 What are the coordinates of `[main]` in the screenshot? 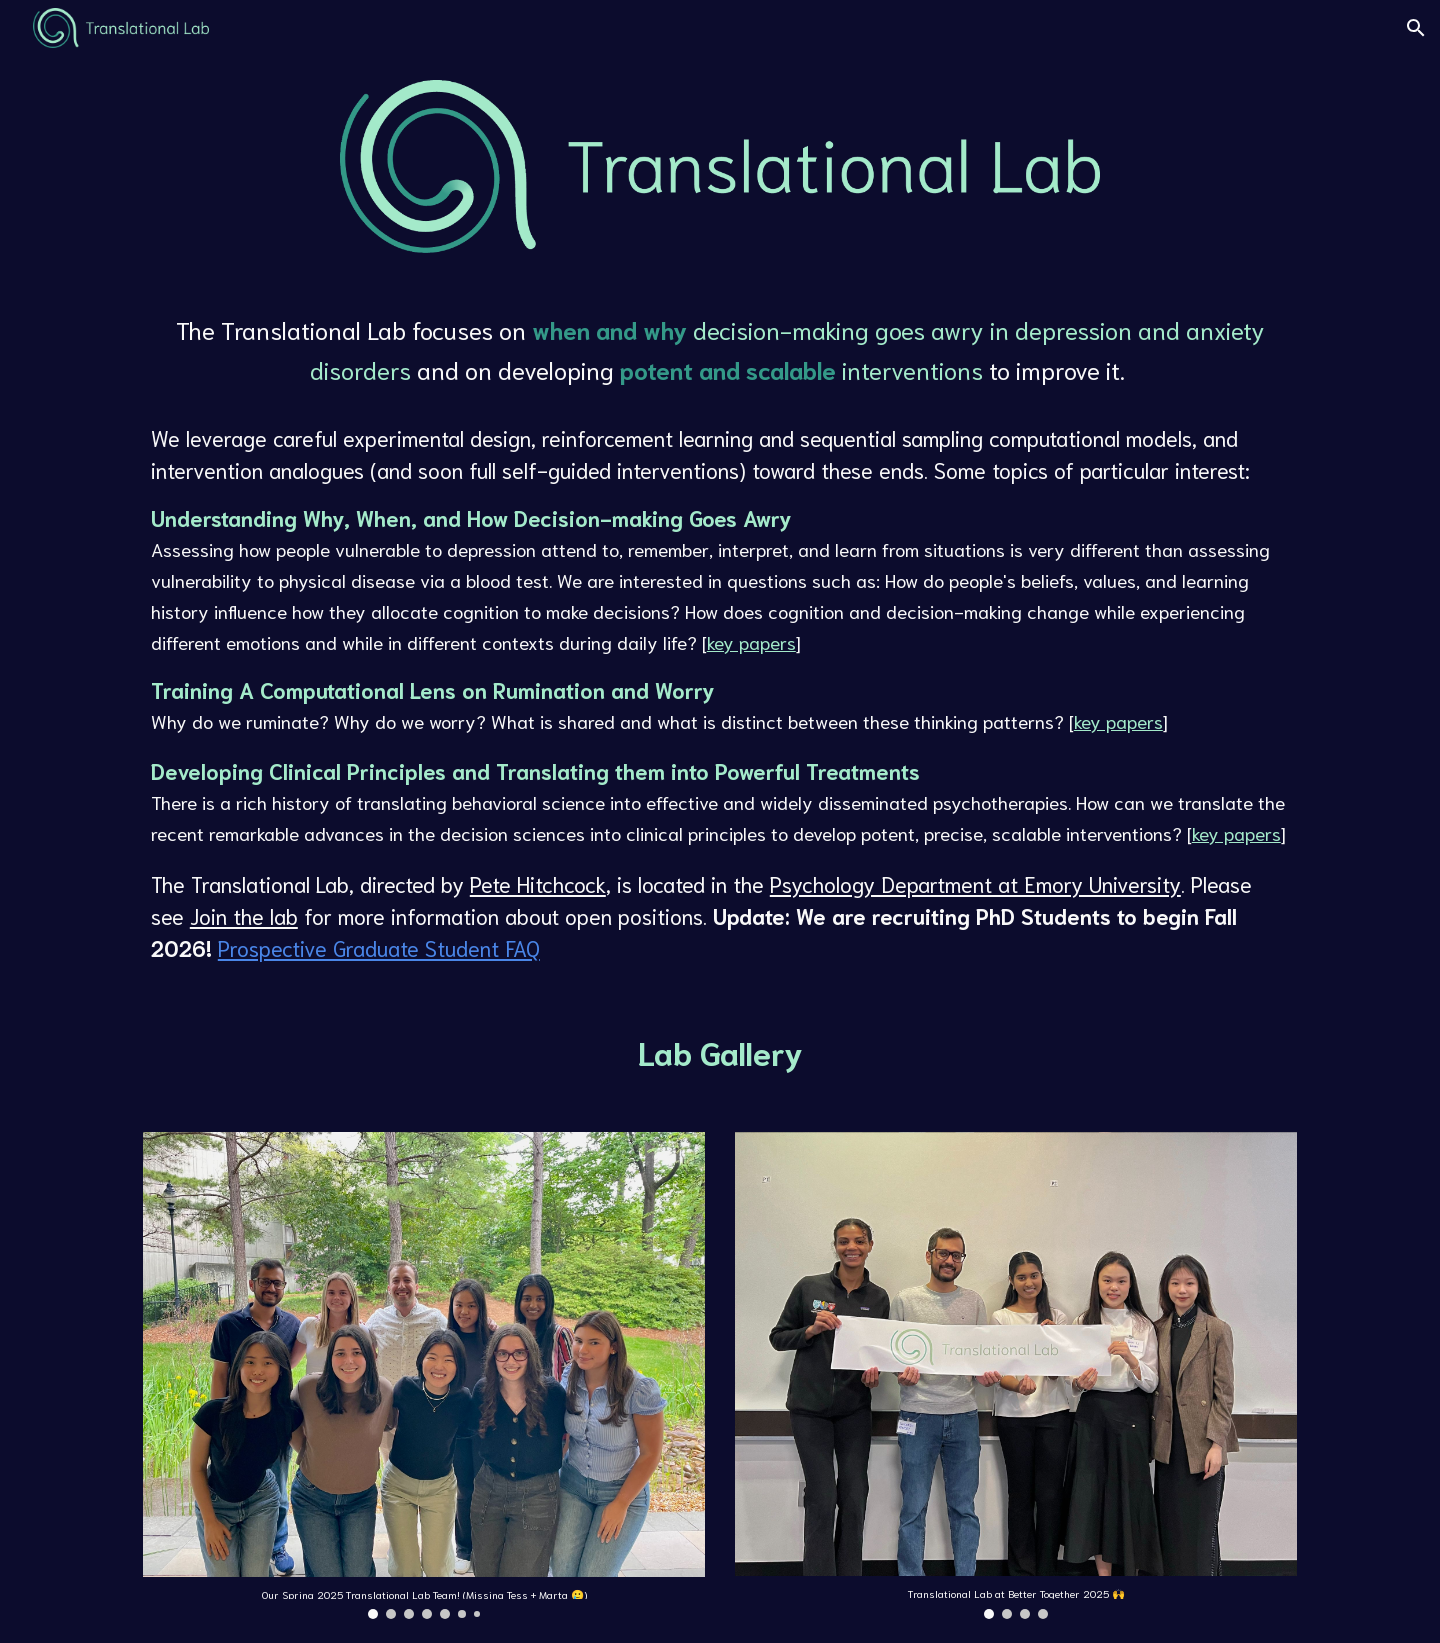 It's located at (720, 636).